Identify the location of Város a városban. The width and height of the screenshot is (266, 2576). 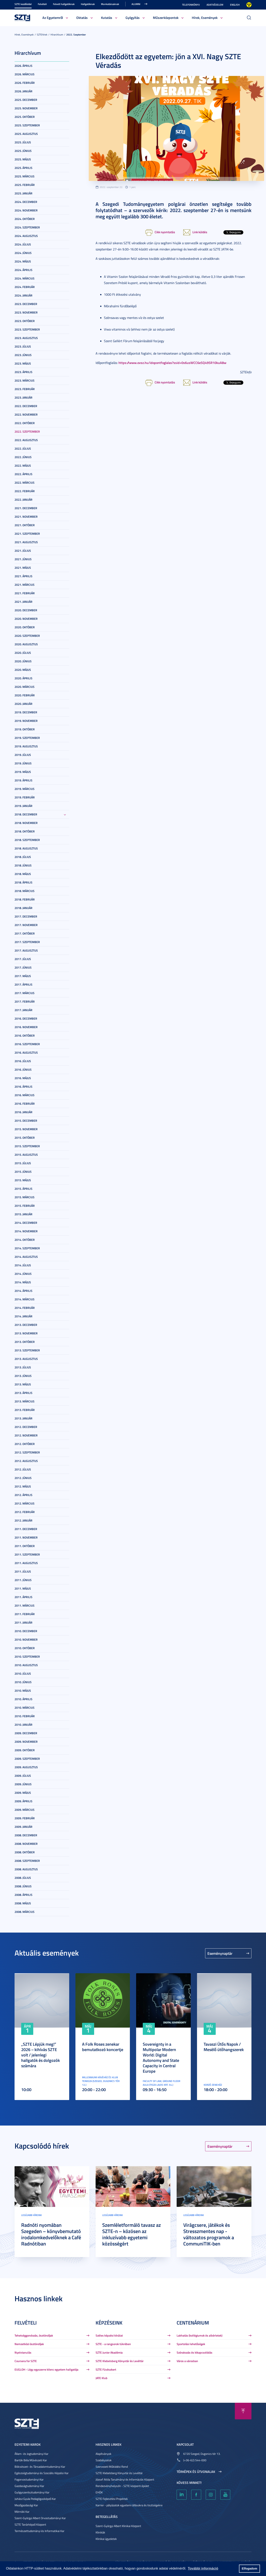
(187, 2361).